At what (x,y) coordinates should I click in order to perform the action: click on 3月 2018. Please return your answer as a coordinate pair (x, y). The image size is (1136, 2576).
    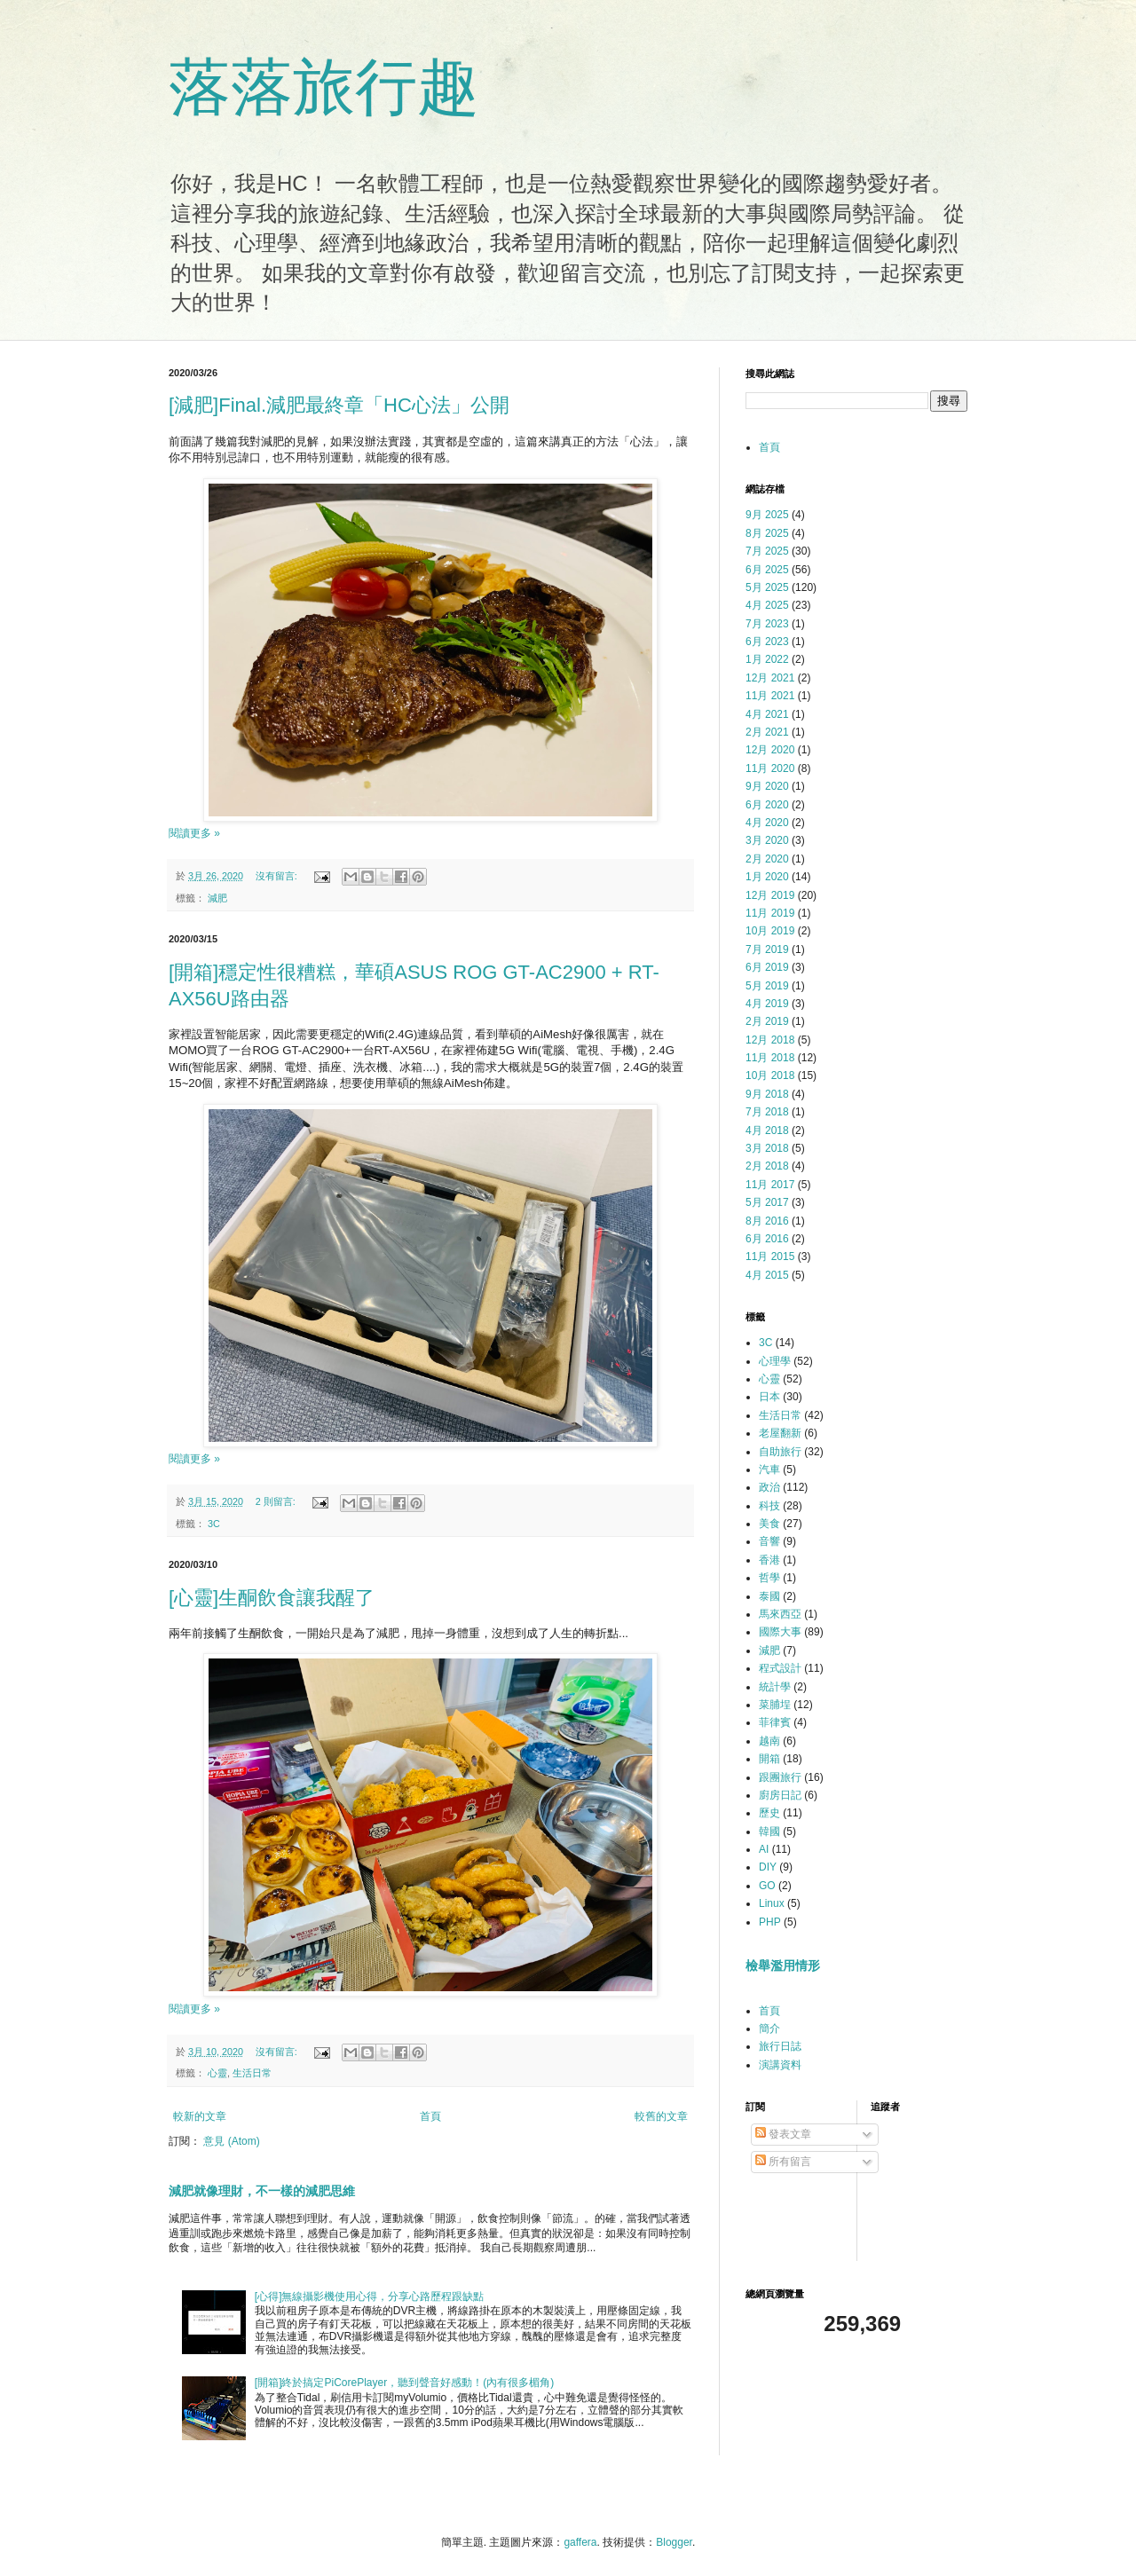
    Looking at the image, I should click on (767, 1148).